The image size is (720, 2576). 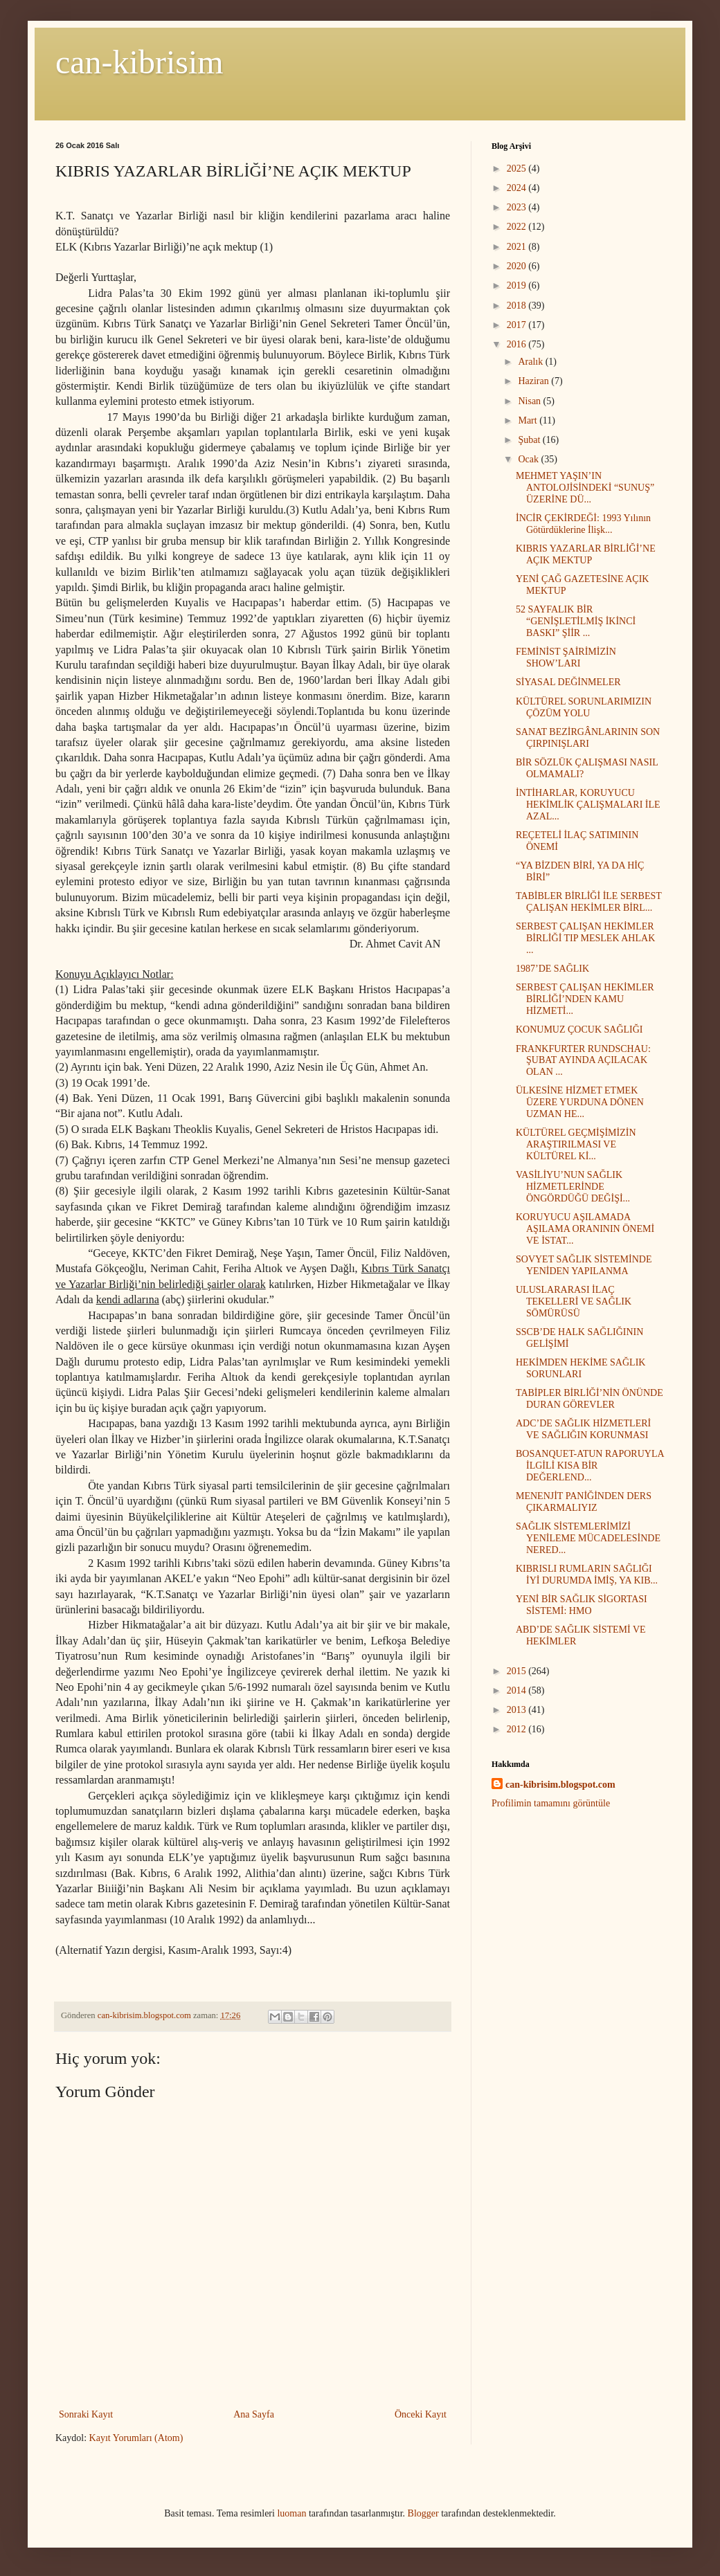 What do you see at coordinates (579, 1029) in the screenshot?
I see `KONUMUZ ÇOCUK SAĞLIĞI` at bounding box center [579, 1029].